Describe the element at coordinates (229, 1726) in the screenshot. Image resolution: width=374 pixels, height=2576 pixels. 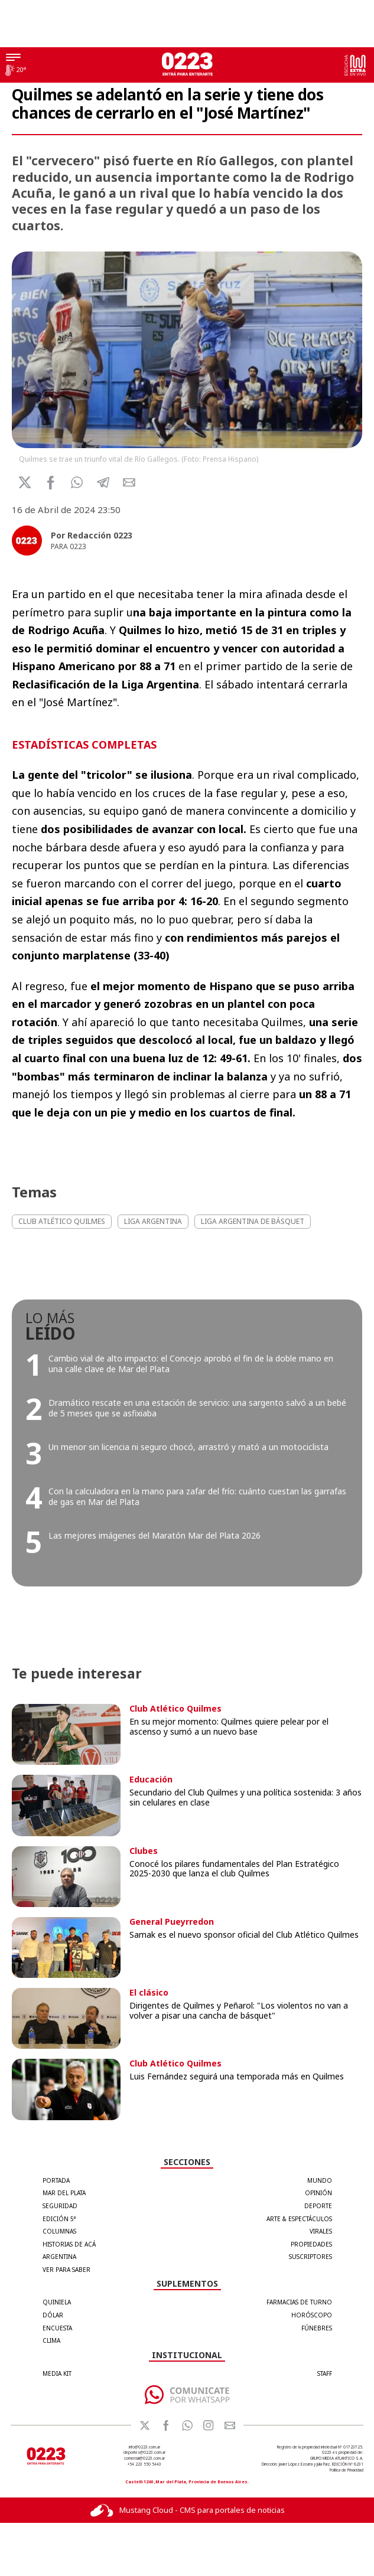
I see `En su mejor momento: Quilmes quiere pelear por el ascenso y sumó a un nuevo base` at that location.